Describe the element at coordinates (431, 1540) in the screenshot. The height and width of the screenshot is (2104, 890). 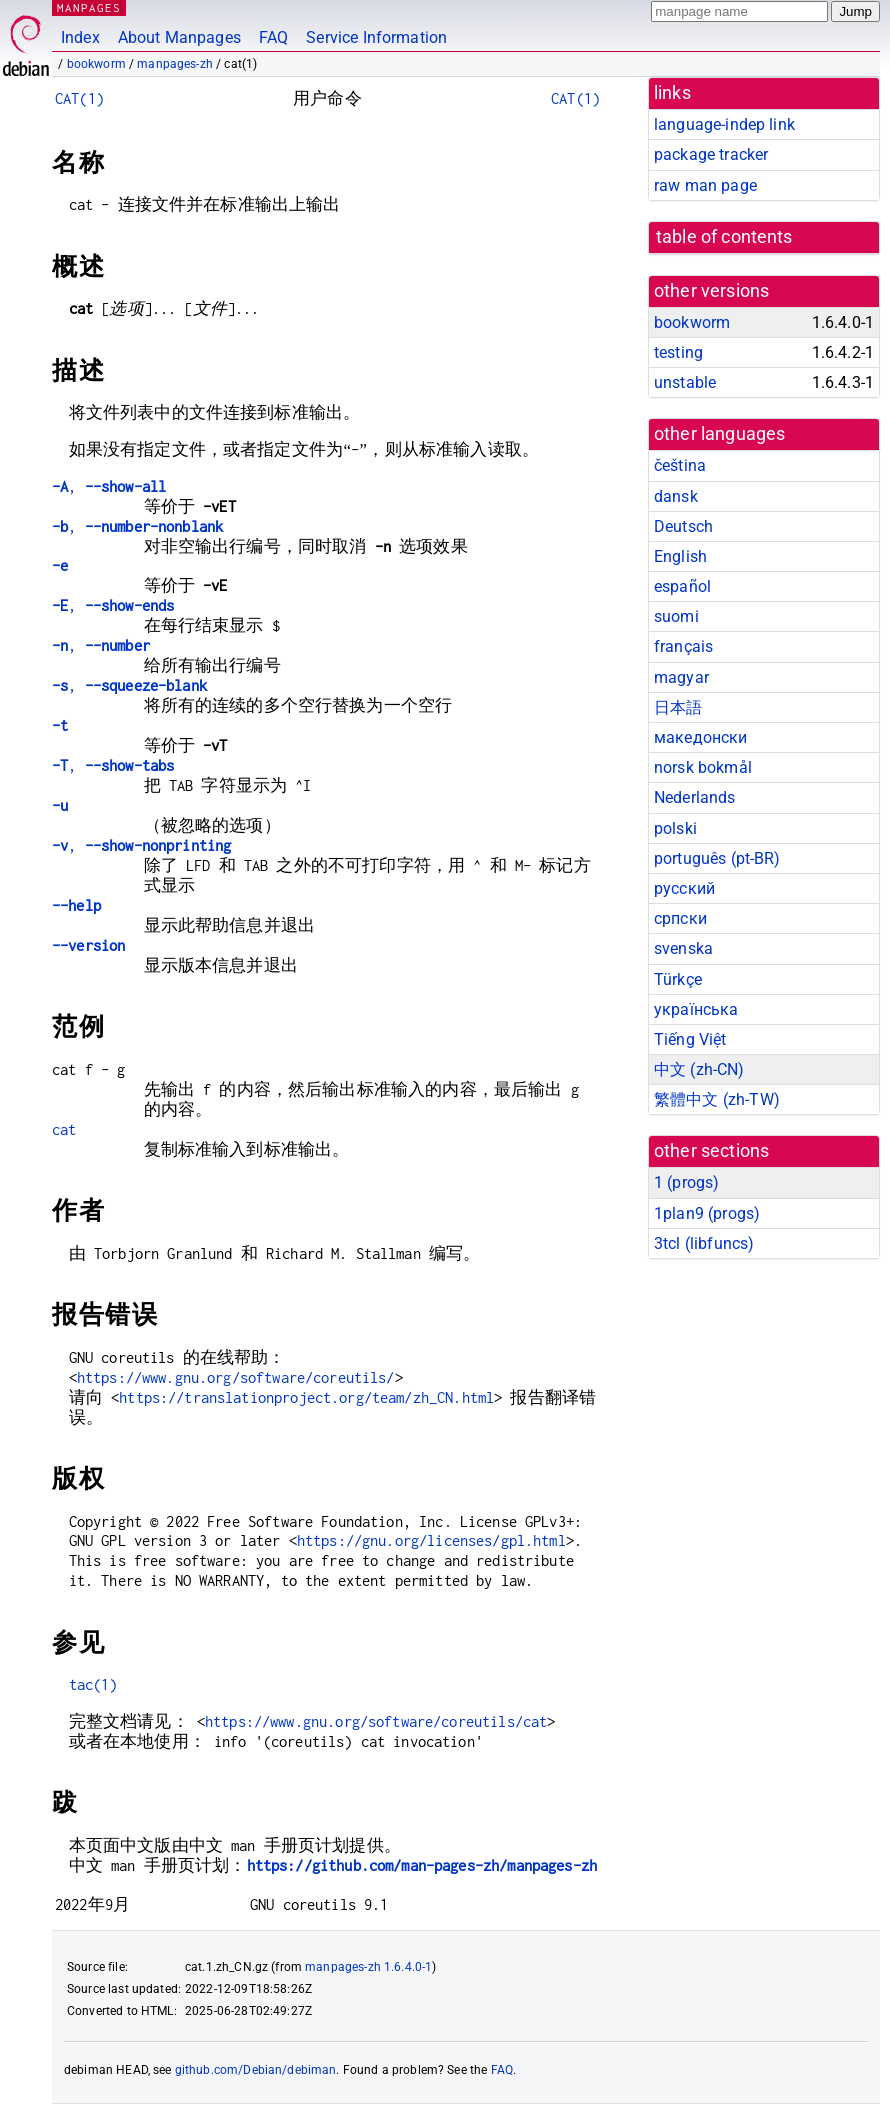
I see `https://gnu.org/licenses/gpl.html` at that location.